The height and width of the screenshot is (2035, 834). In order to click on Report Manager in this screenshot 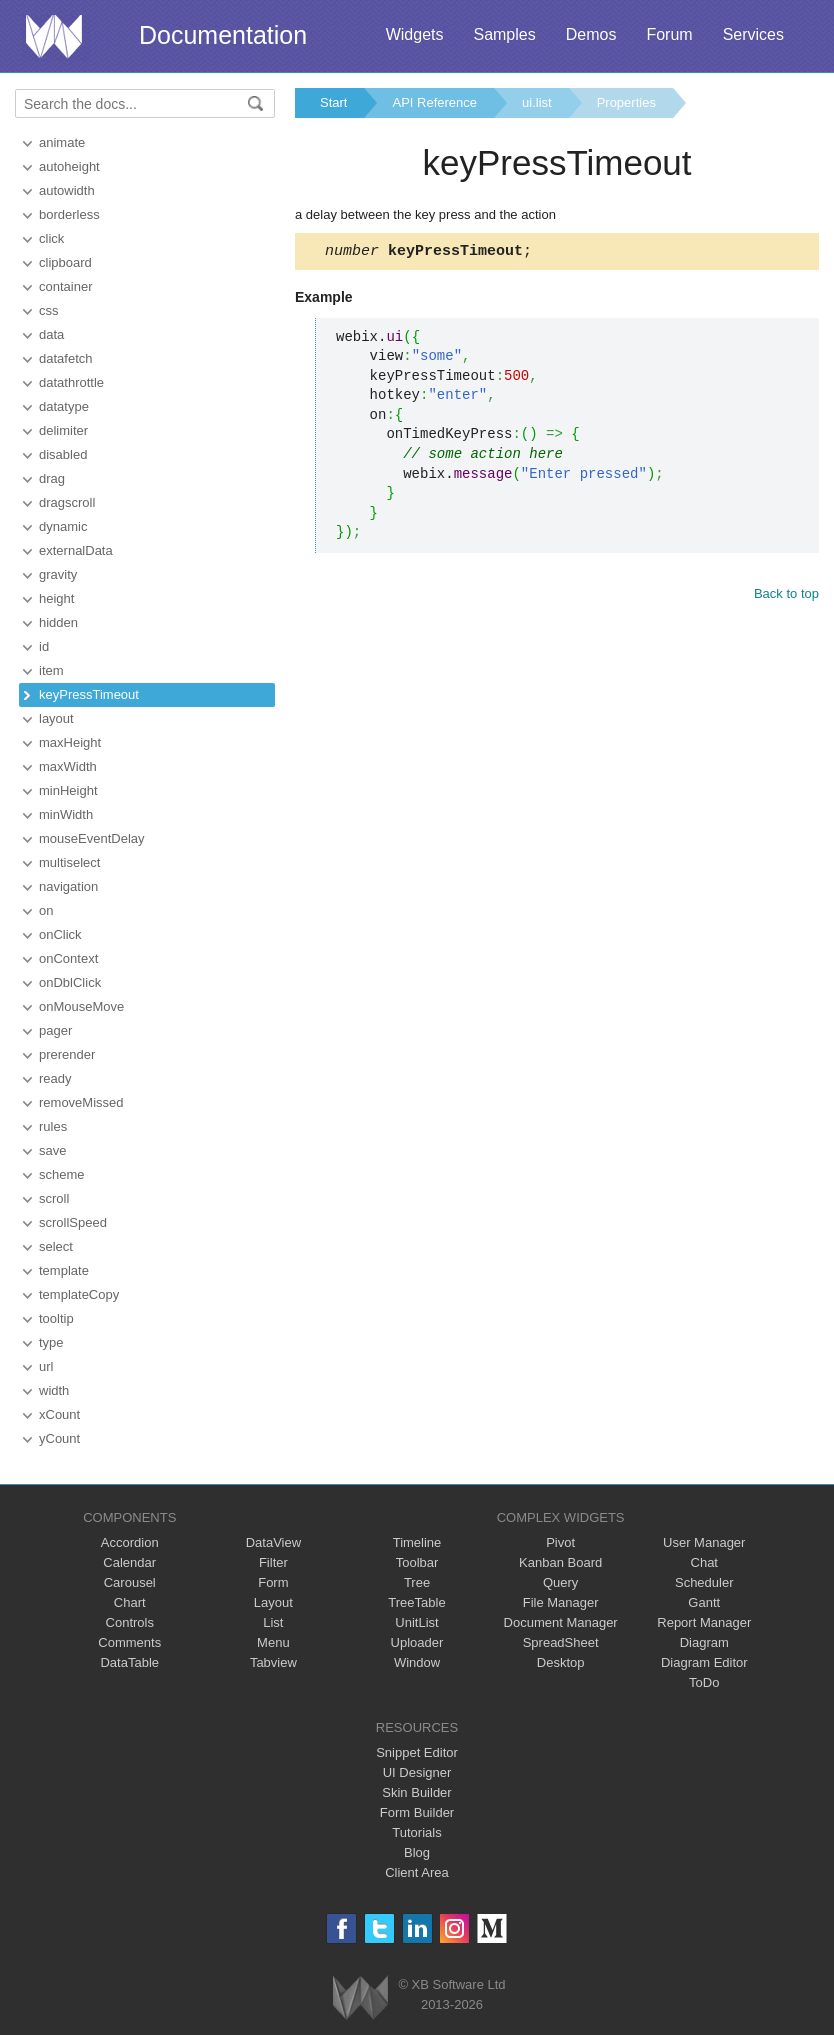, I will do `click(704, 1622)`.